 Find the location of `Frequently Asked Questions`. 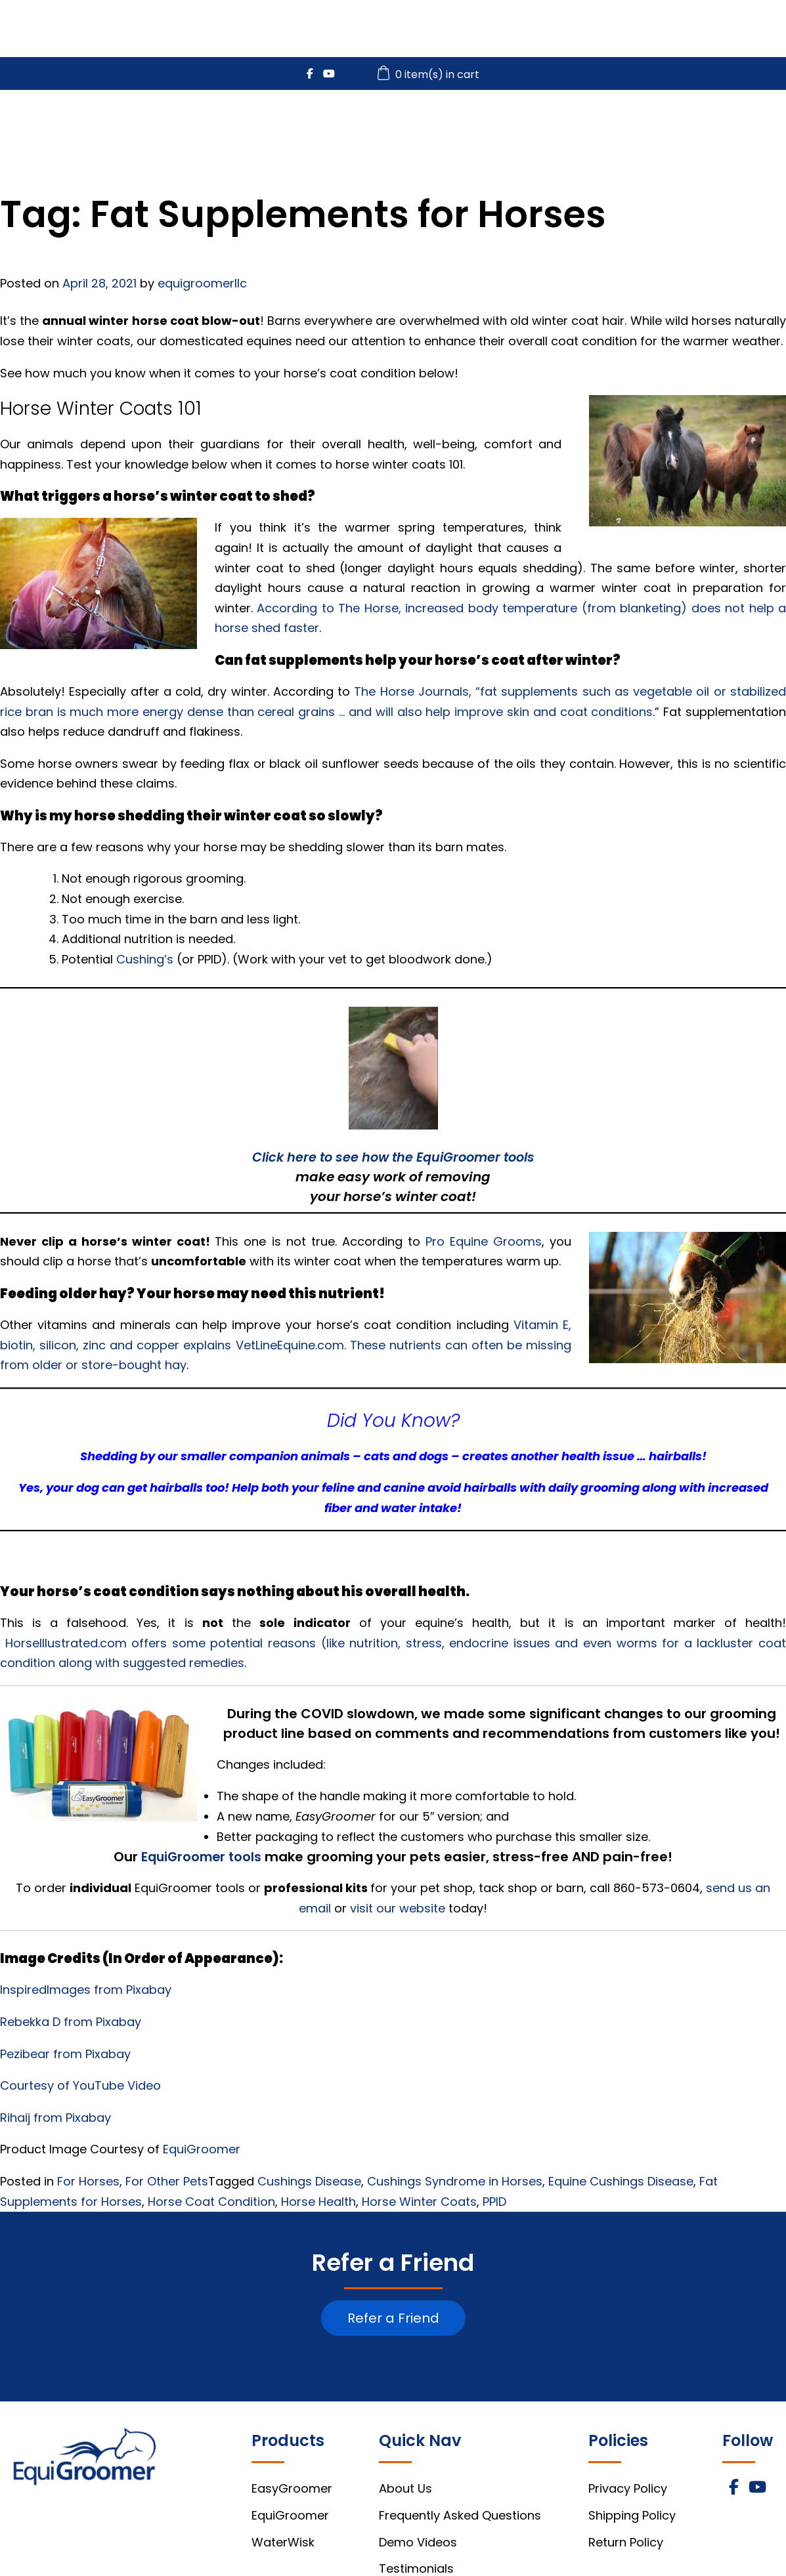

Frequently Asked Questions is located at coordinates (460, 2515).